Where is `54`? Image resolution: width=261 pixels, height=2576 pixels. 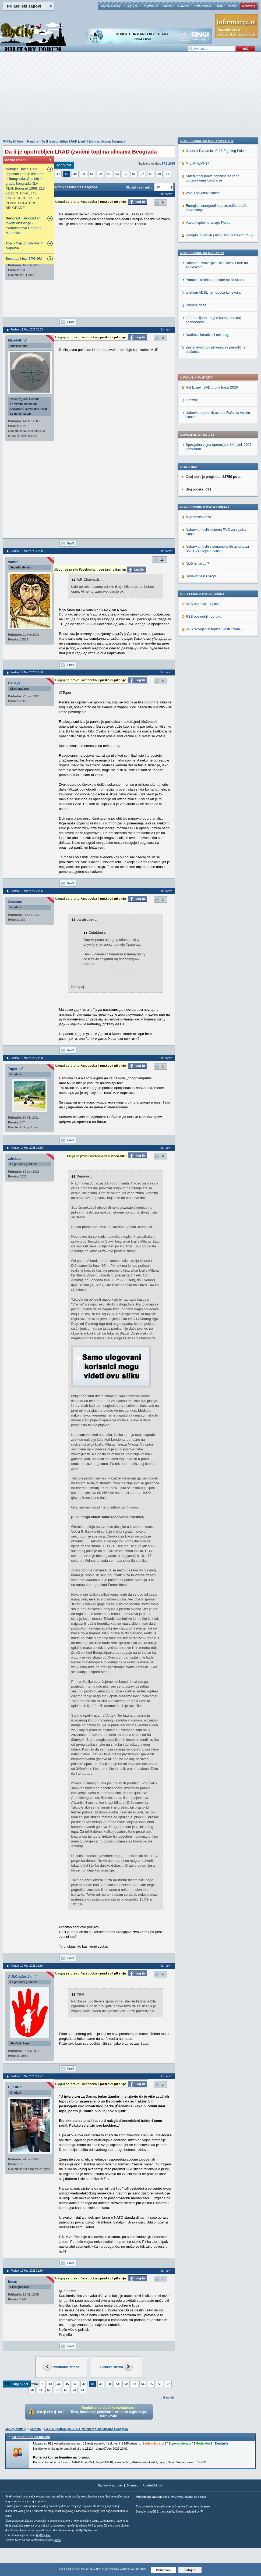
54 is located at coordinates (117, 174).